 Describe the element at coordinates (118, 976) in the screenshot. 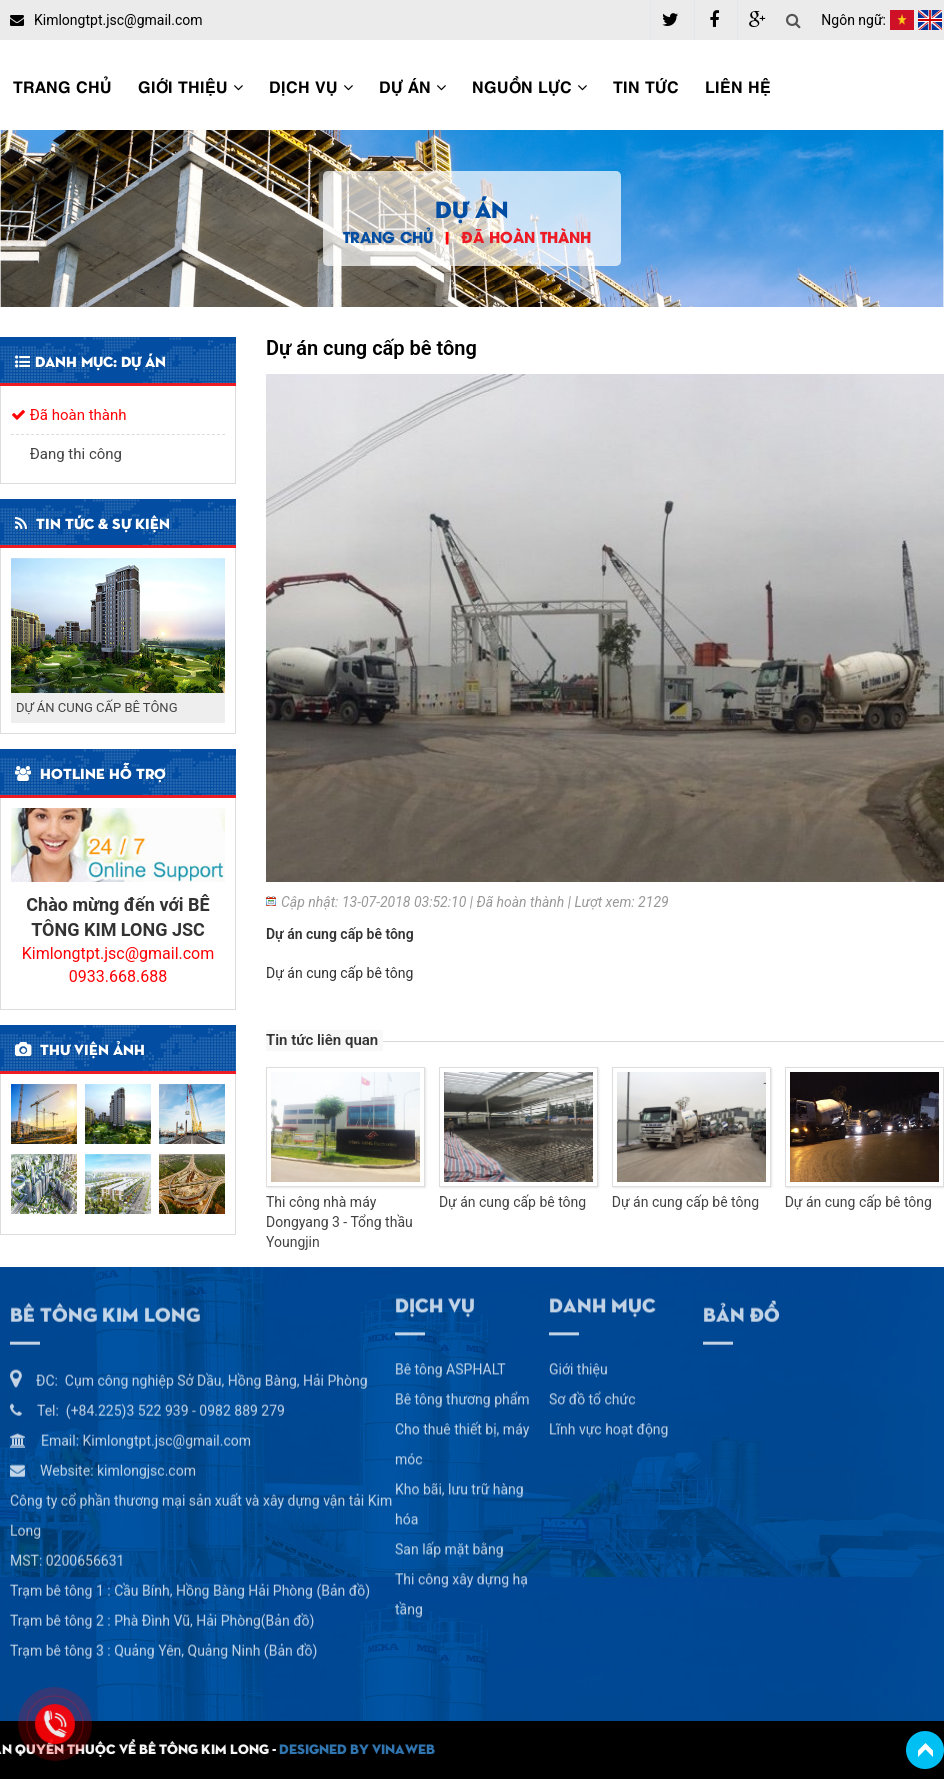

I see `0933.668.688` at that location.